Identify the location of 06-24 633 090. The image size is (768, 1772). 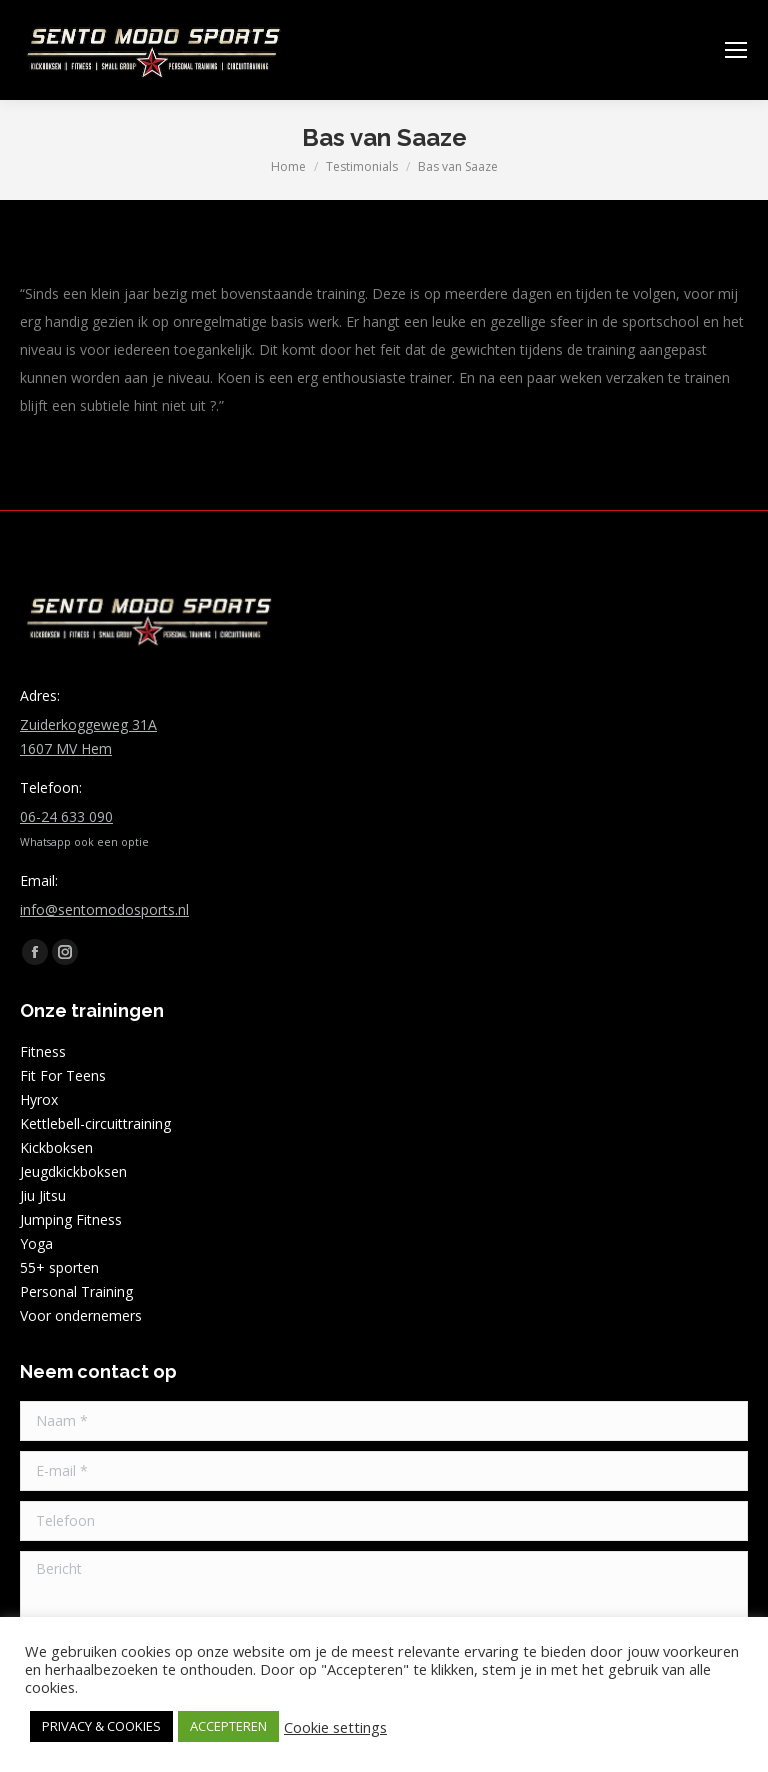
(66, 816).